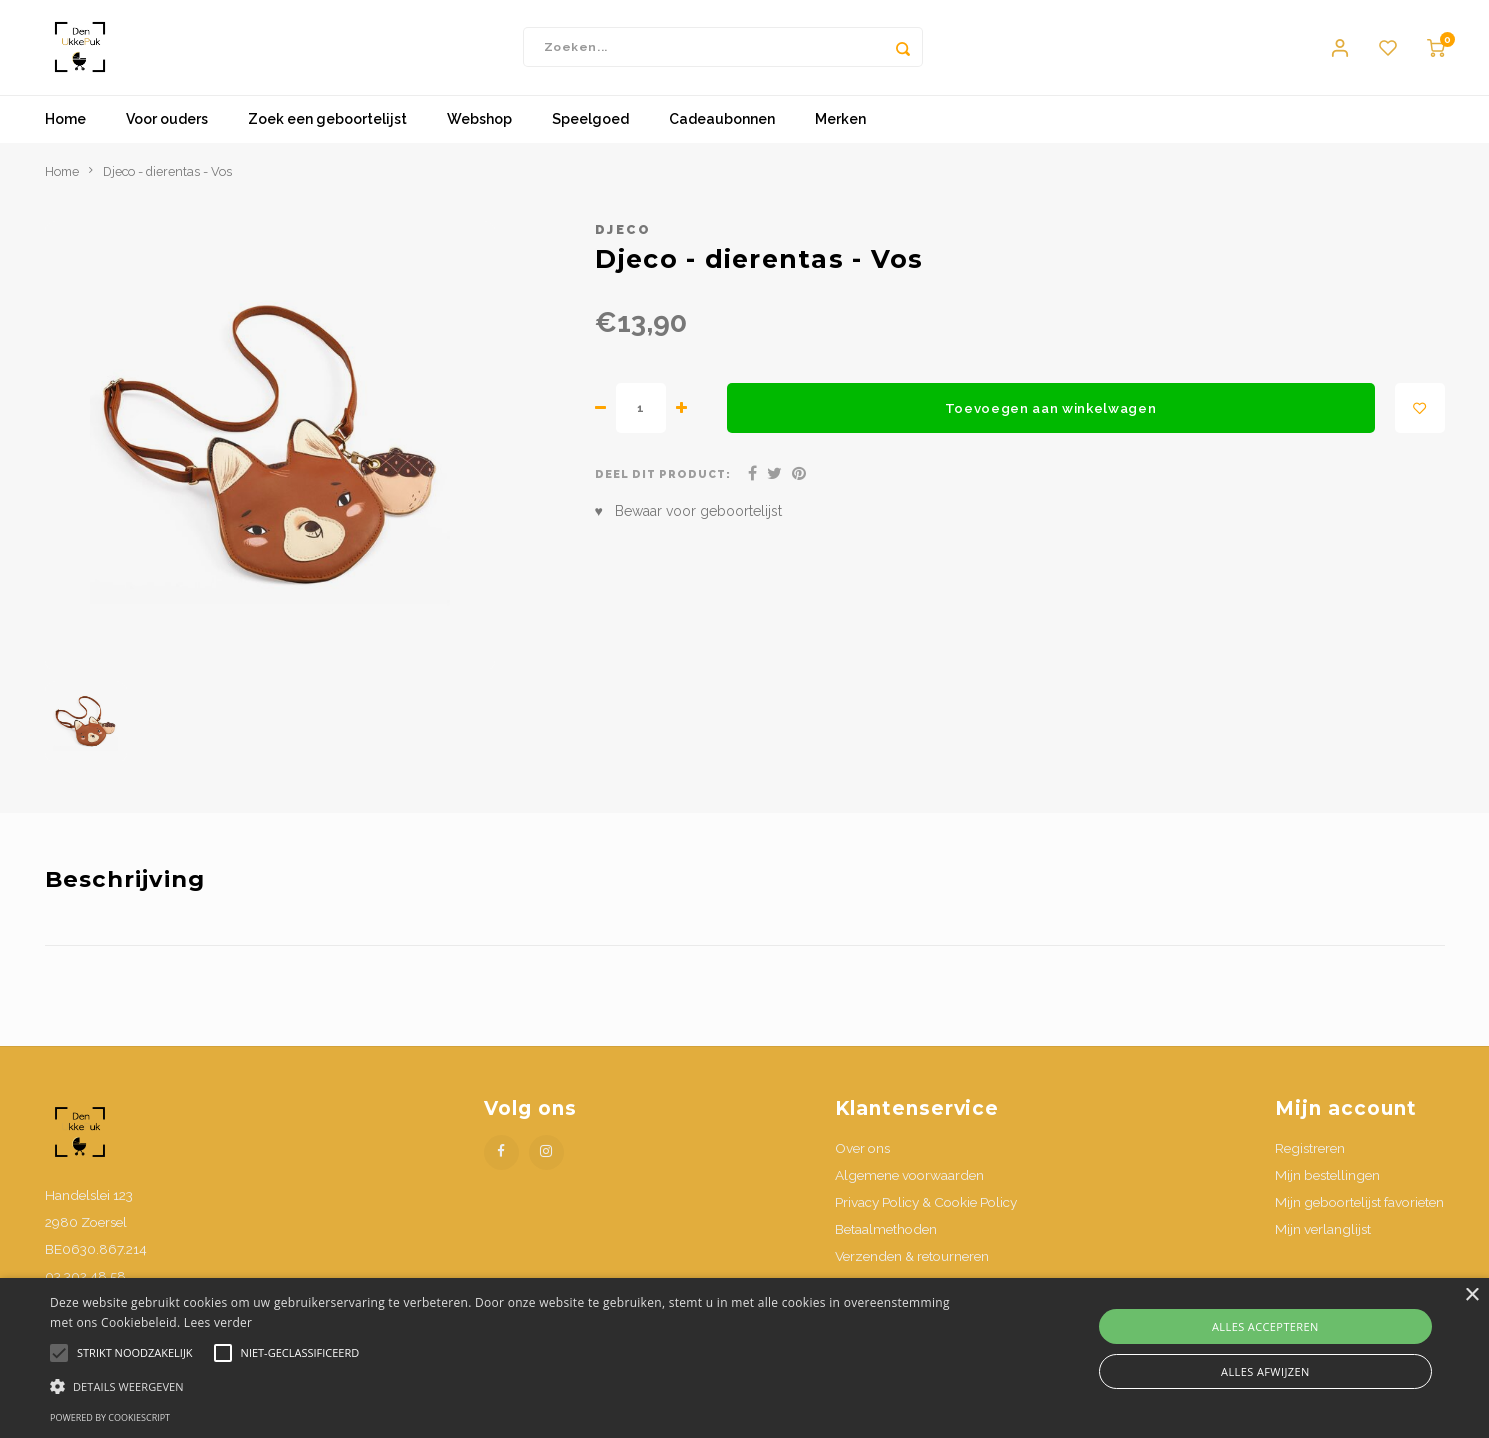 The width and height of the screenshot is (1489, 1438). What do you see at coordinates (1310, 1163) in the screenshot?
I see `Registreren` at bounding box center [1310, 1163].